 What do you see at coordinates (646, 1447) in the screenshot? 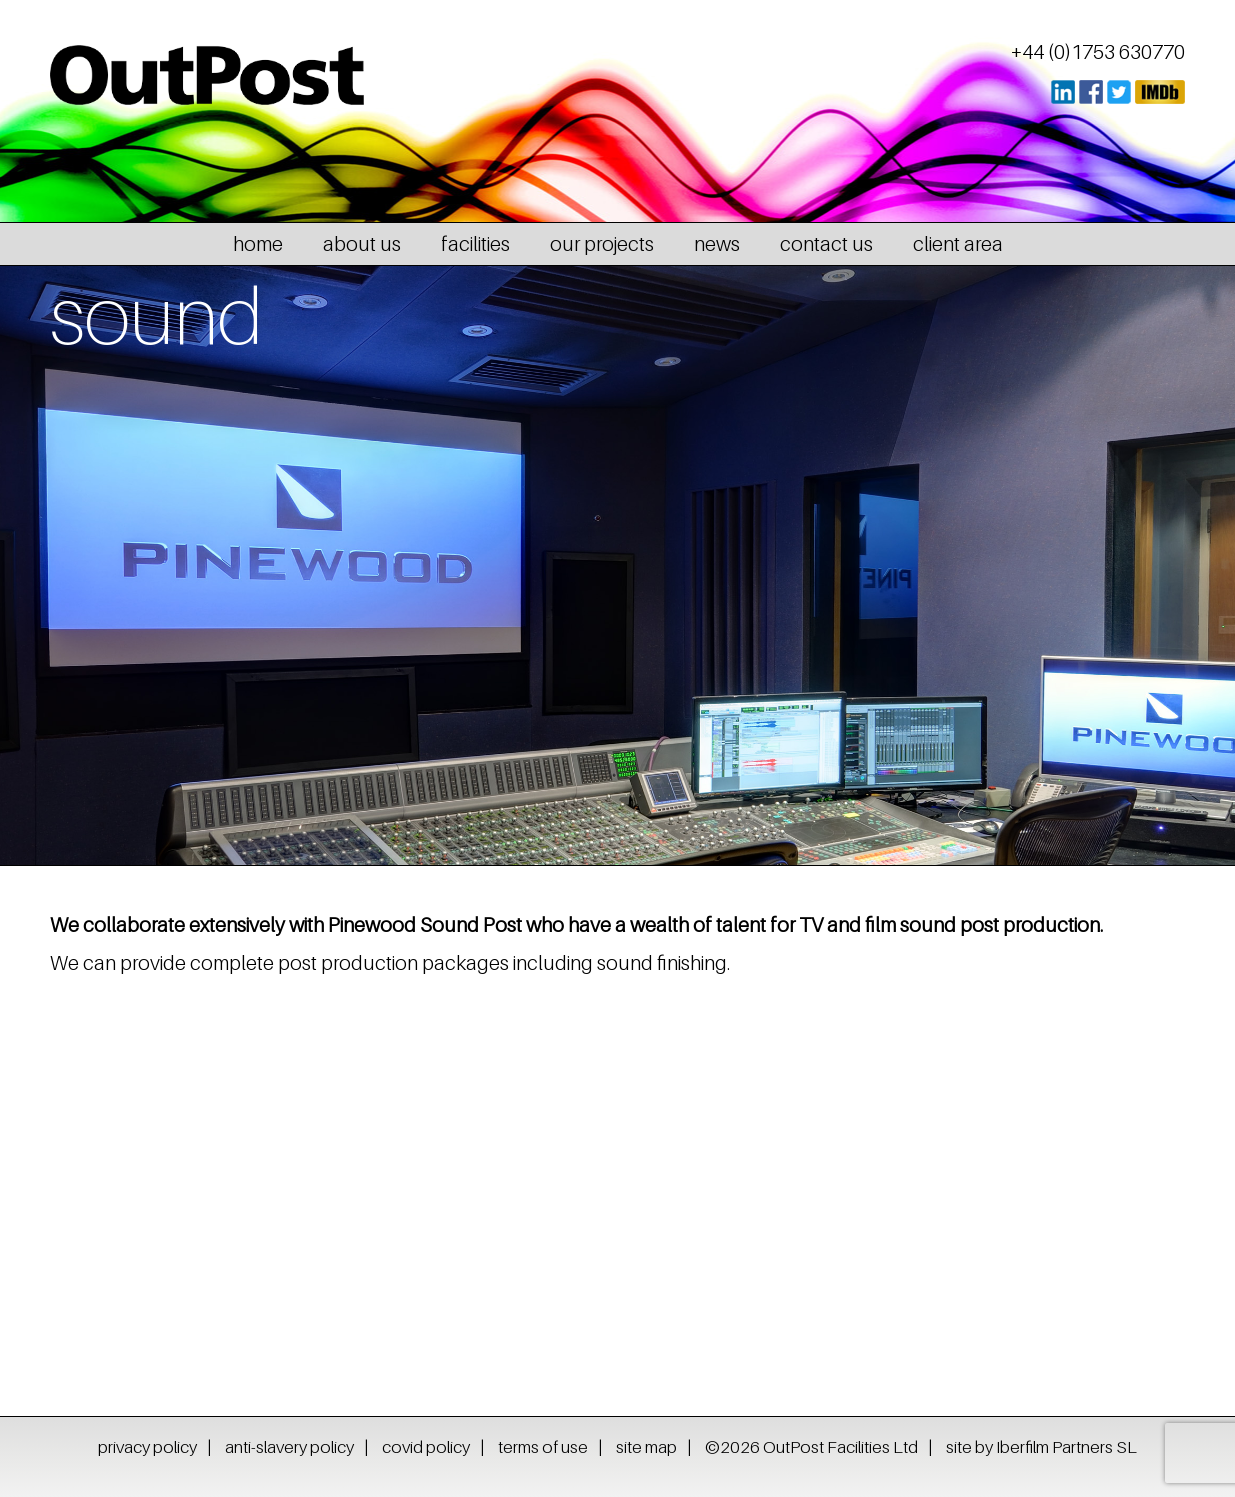
I see `site map` at bounding box center [646, 1447].